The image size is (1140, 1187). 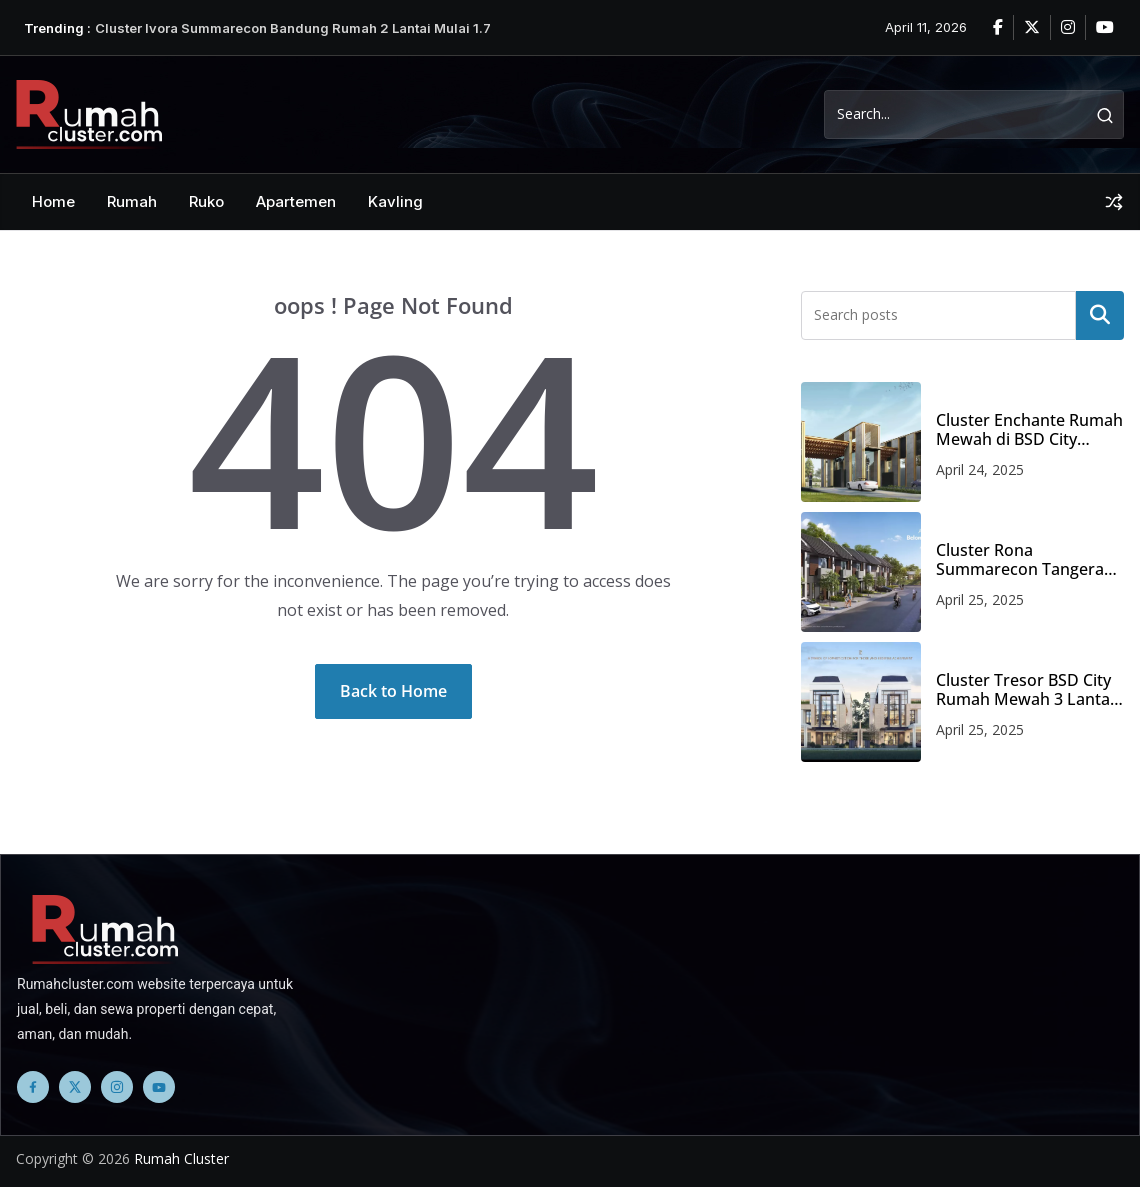 I want to click on Cluster Rona Summarecon Tangerang Rumah 2 Lantai Mulai 750 Jutaan, so click(x=1029, y=560).